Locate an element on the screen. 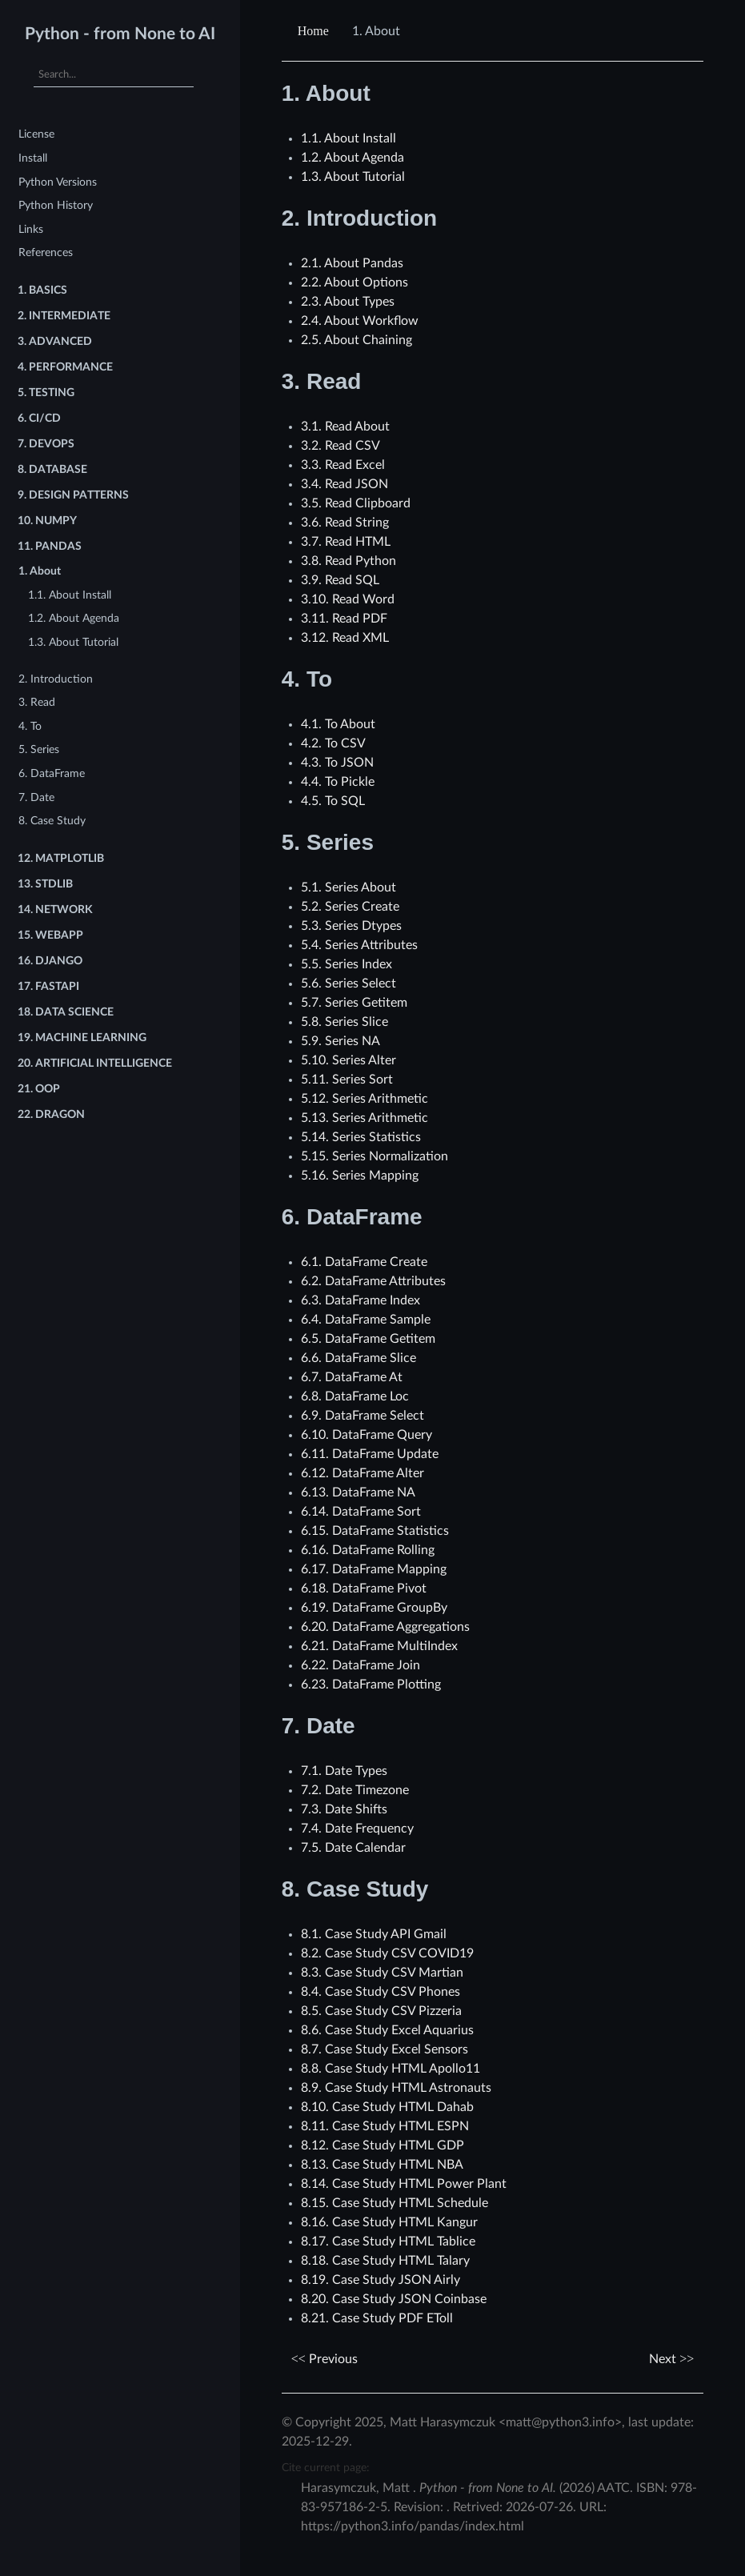 This screenshot has width=745, height=2576. 2.1. About Pandas is located at coordinates (352, 263).